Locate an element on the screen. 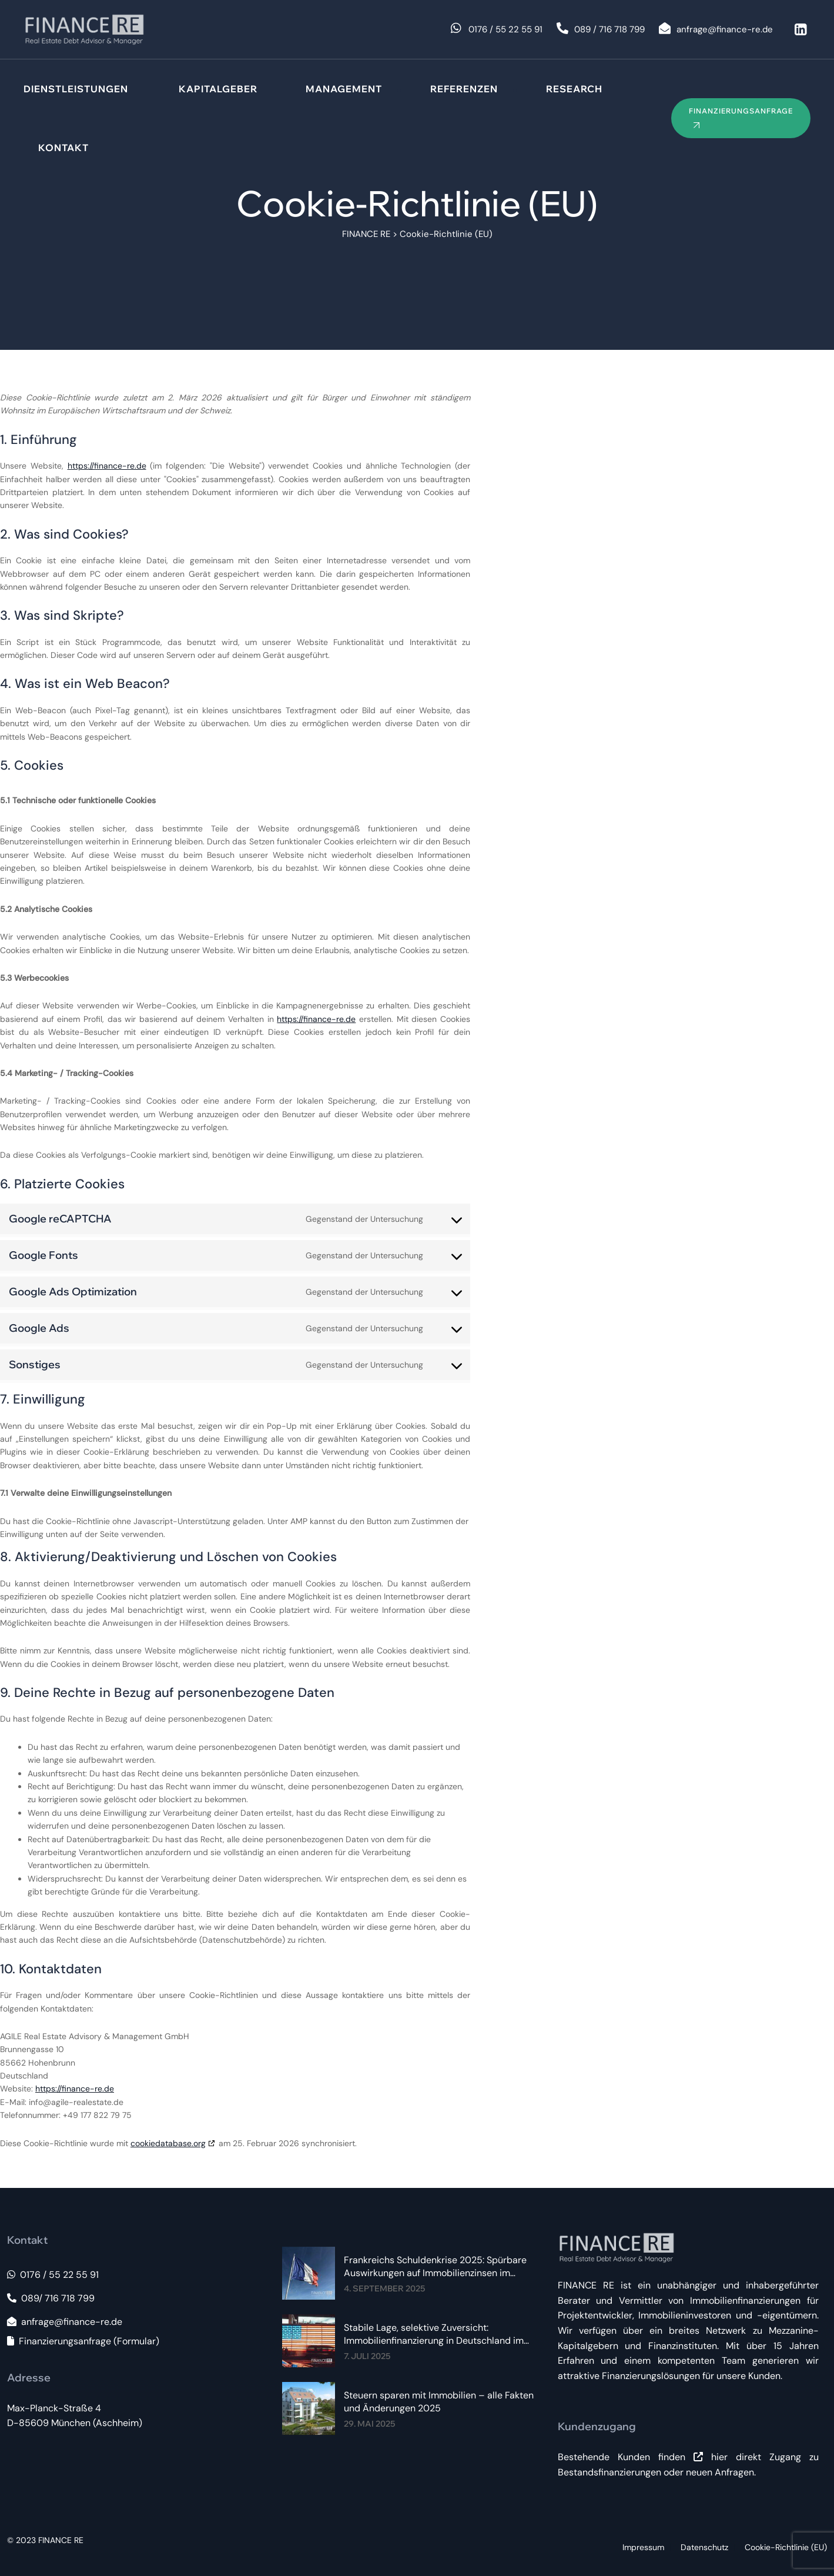  089/ 716 718 799 is located at coordinates (51, 2298).